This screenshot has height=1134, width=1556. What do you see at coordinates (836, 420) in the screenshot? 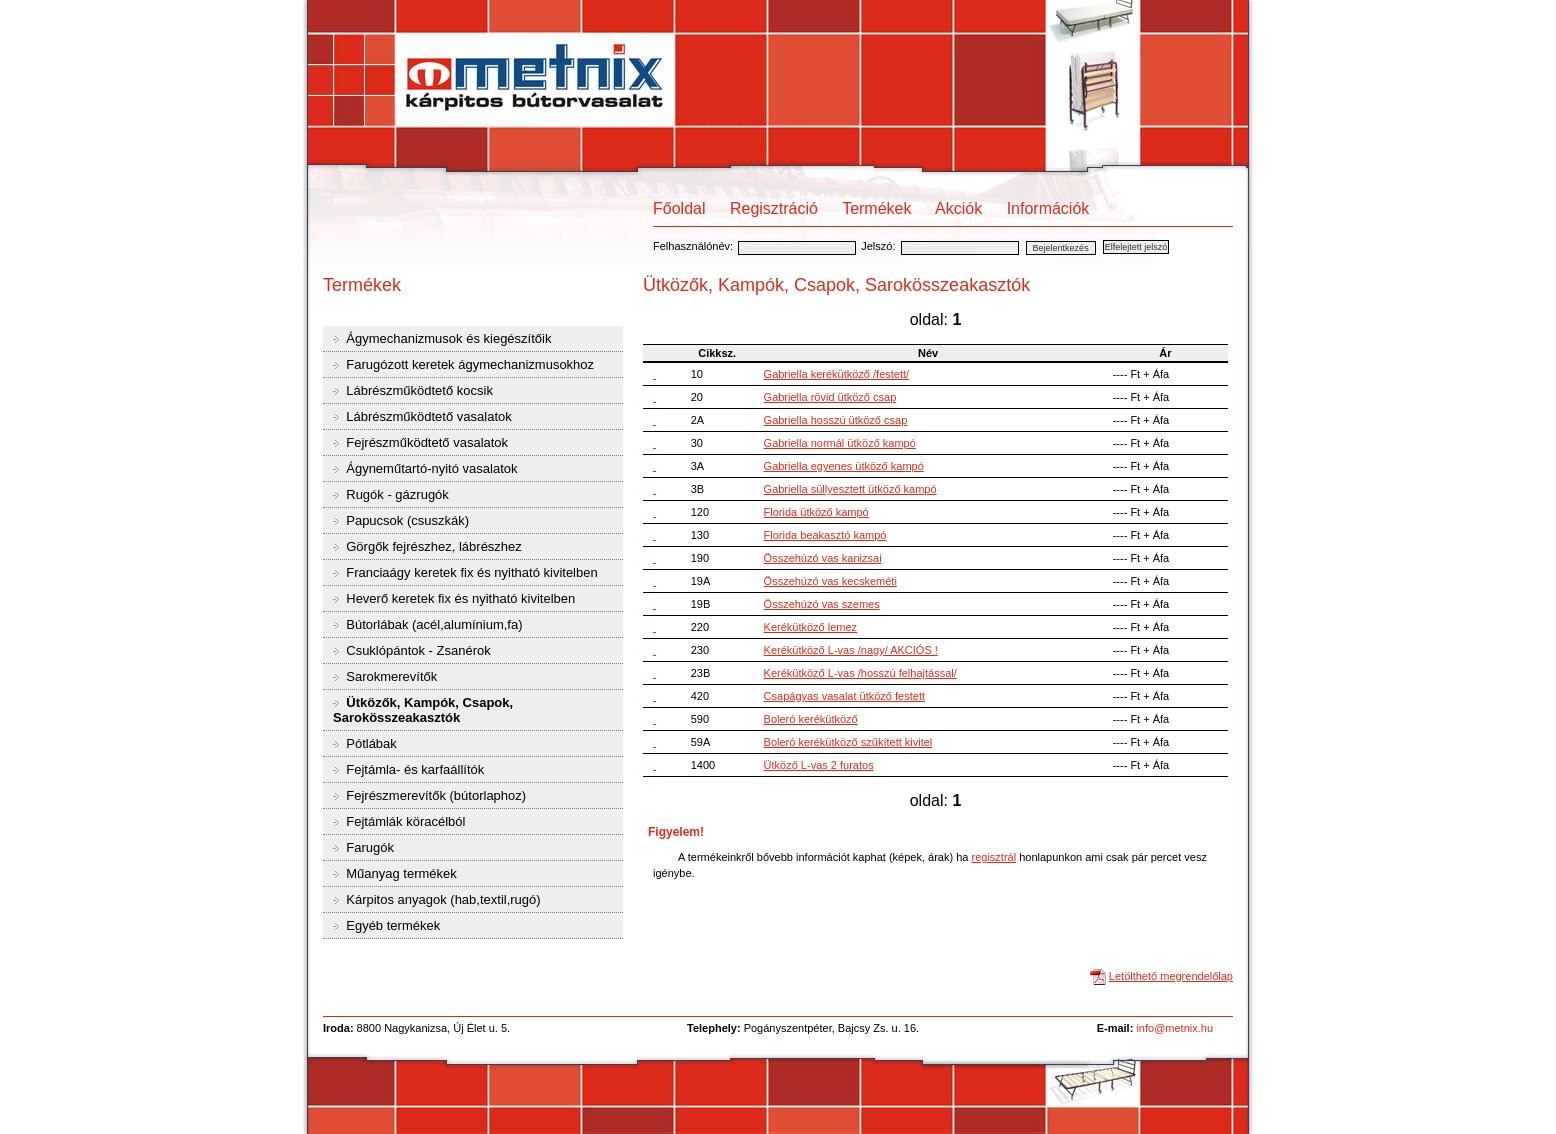
I see `Gabriella hosszú ütköző csap` at bounding box center [836, 420].